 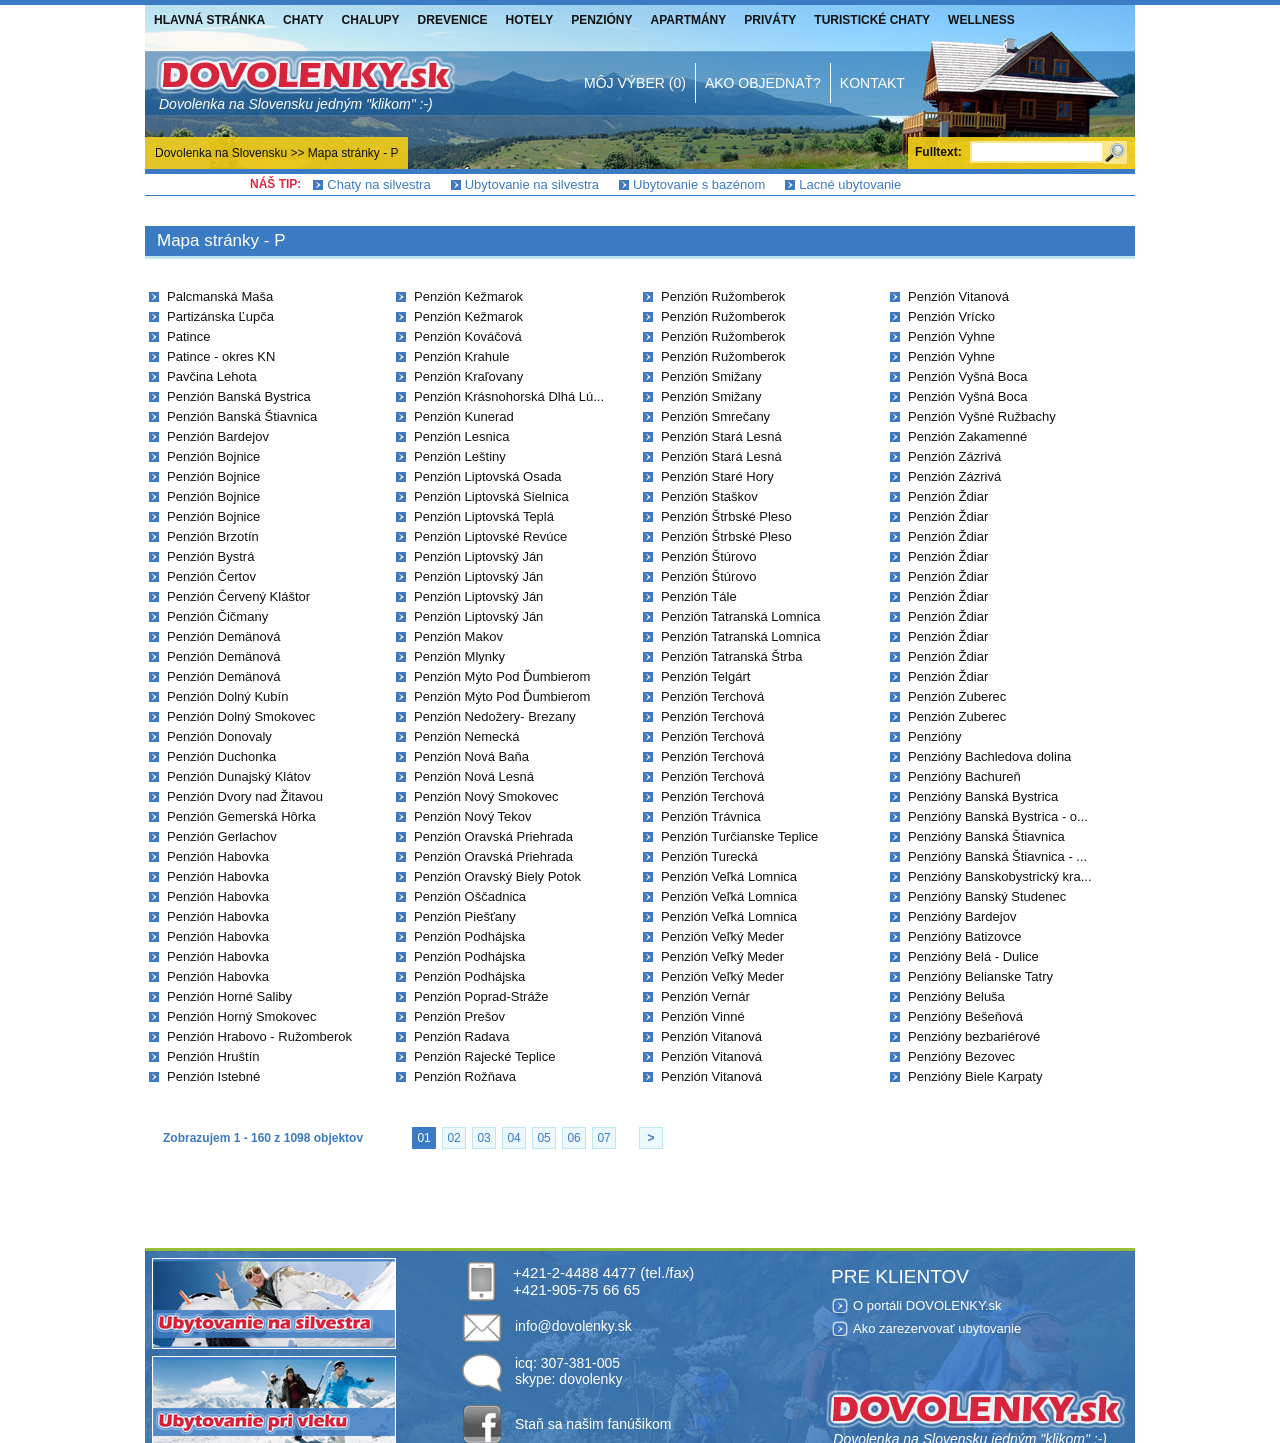 What do you see at coordinates (1000, 876) in the screenshot?
I see `Penzióny Banskobystrický kra...` at bounding box center [1000, 876].